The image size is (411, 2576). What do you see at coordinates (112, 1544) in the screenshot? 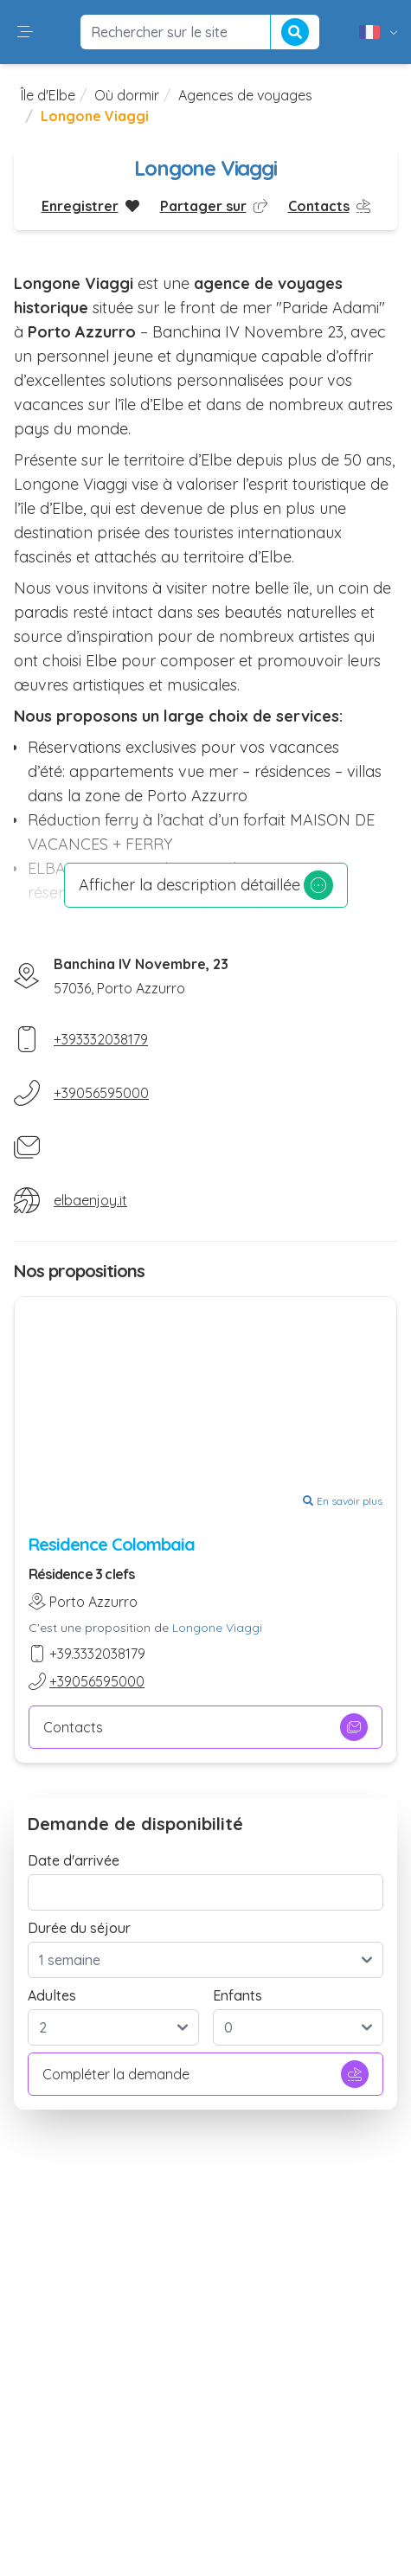
I see `Residence Colombaia` at bounding box center [112, 1544].